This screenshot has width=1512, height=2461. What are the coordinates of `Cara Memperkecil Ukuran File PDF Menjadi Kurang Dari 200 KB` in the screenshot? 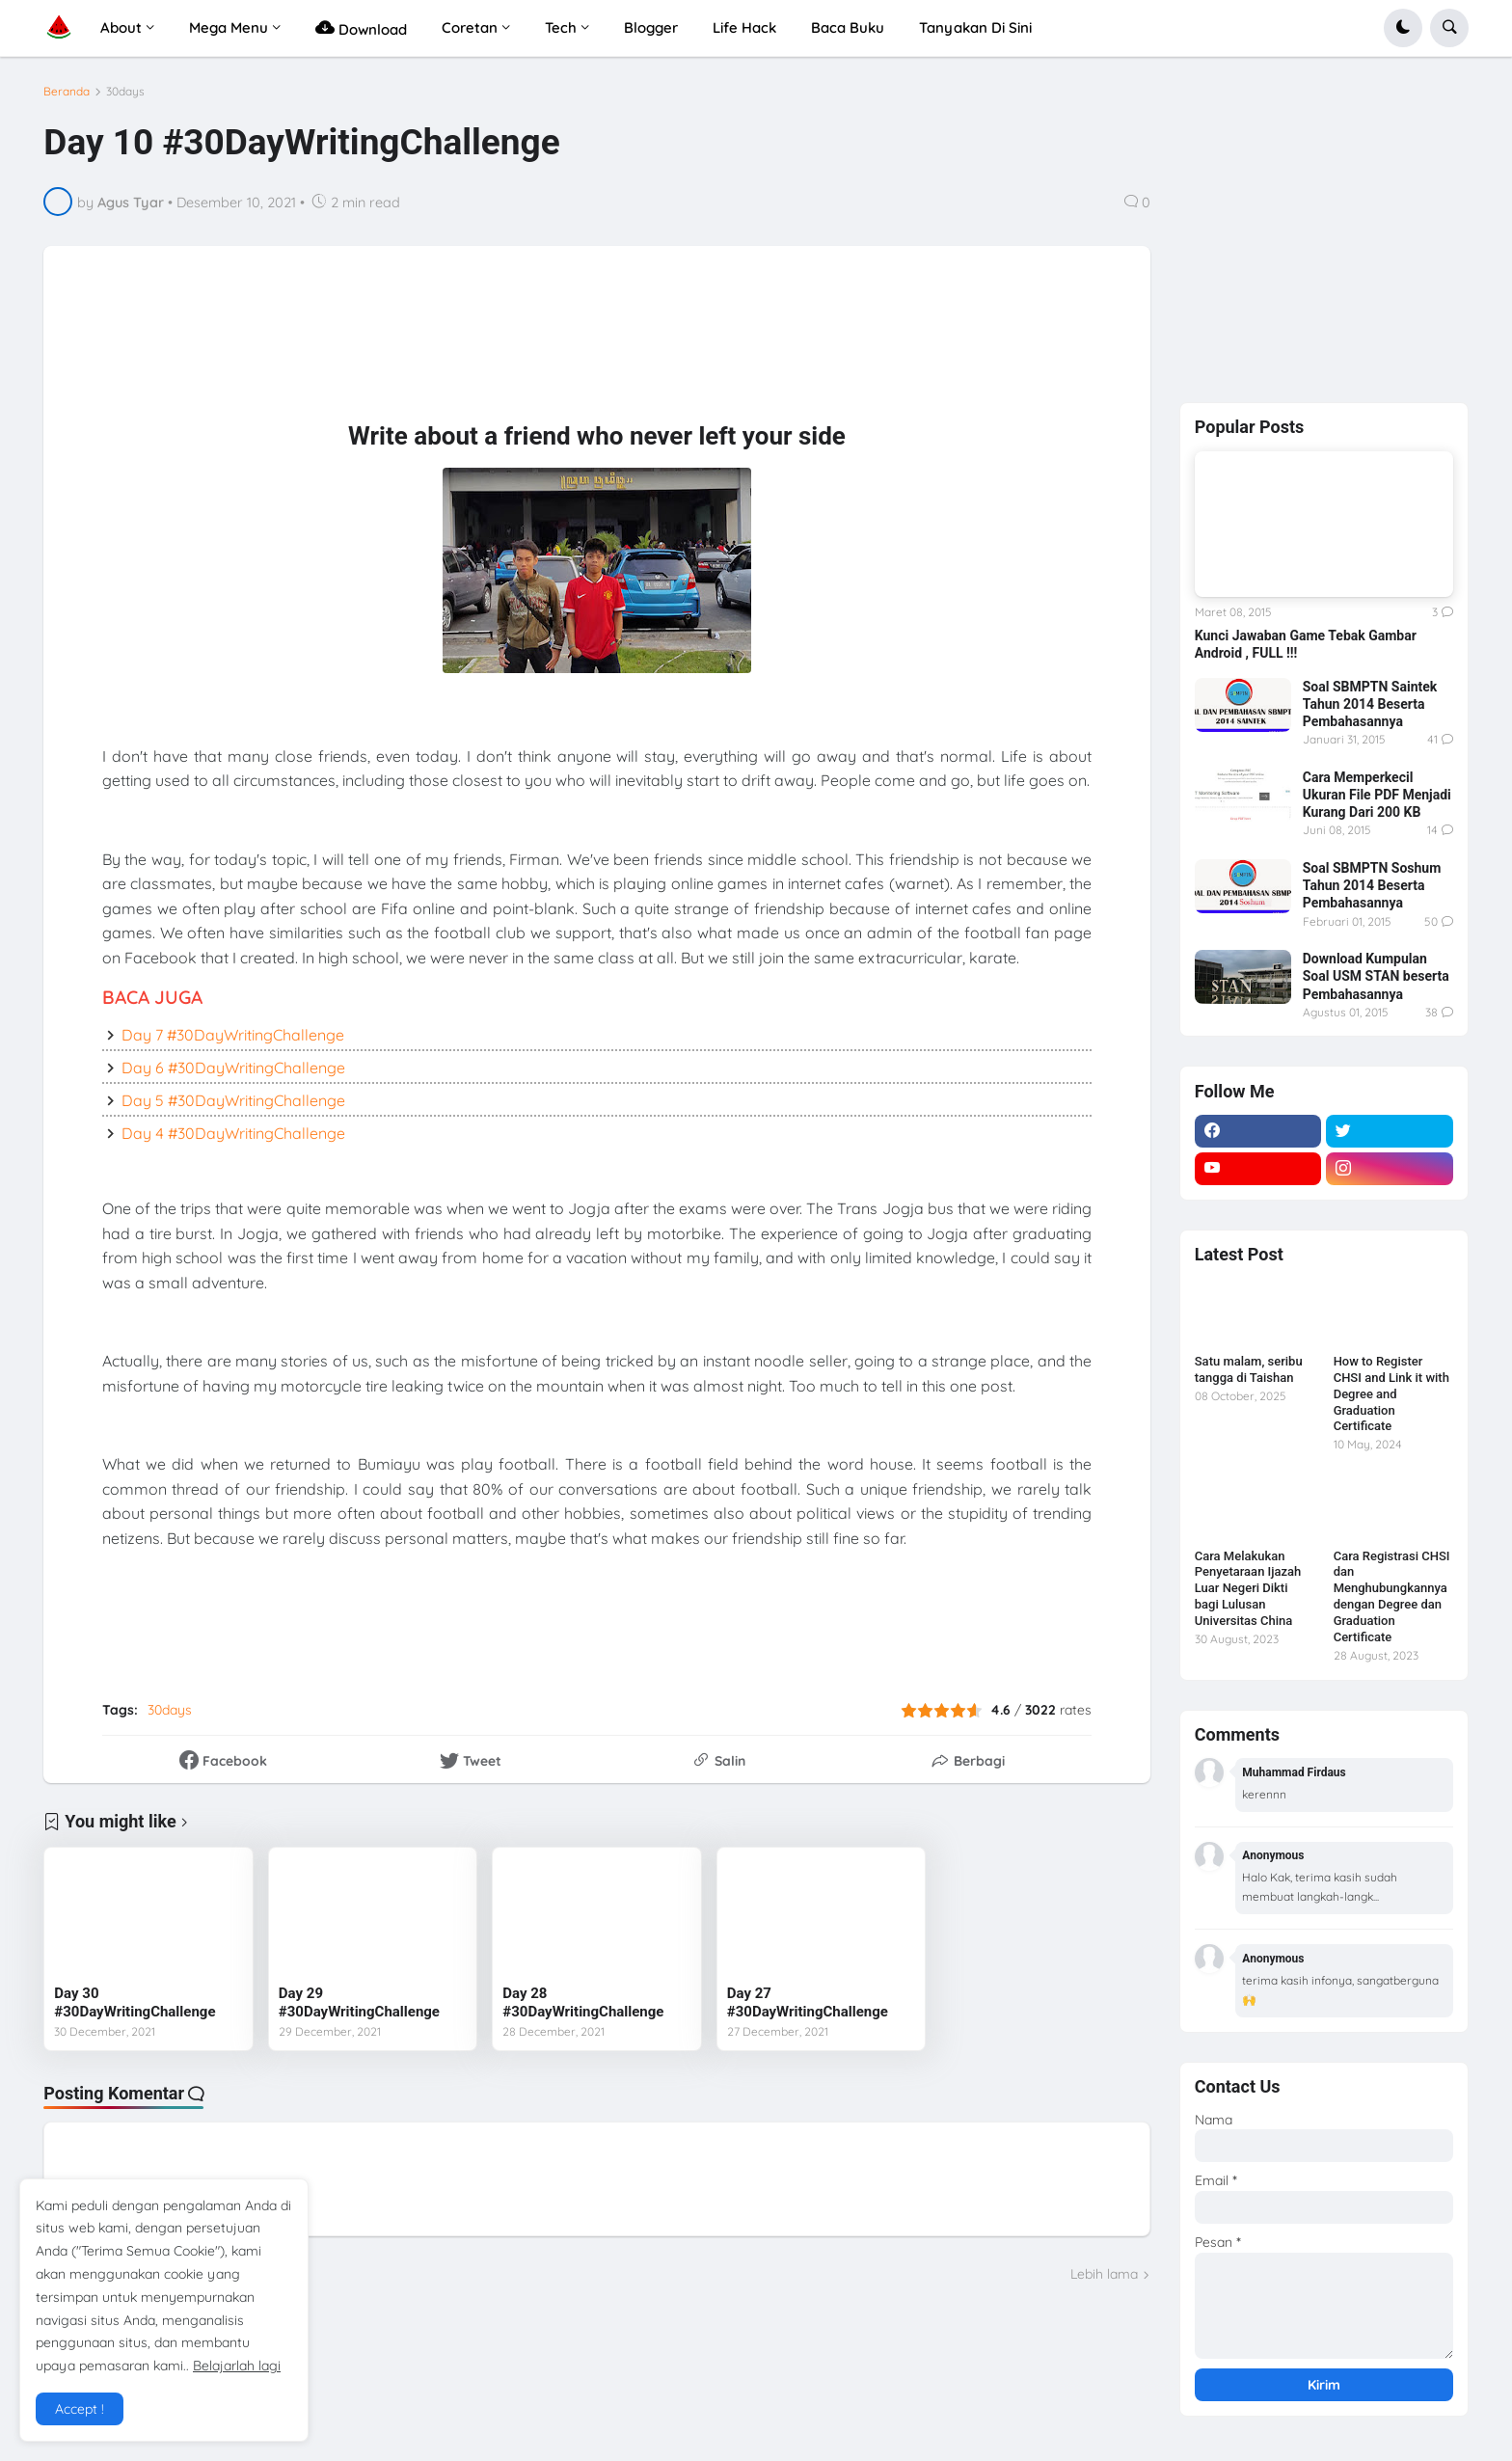 It's located at (1377, 795).